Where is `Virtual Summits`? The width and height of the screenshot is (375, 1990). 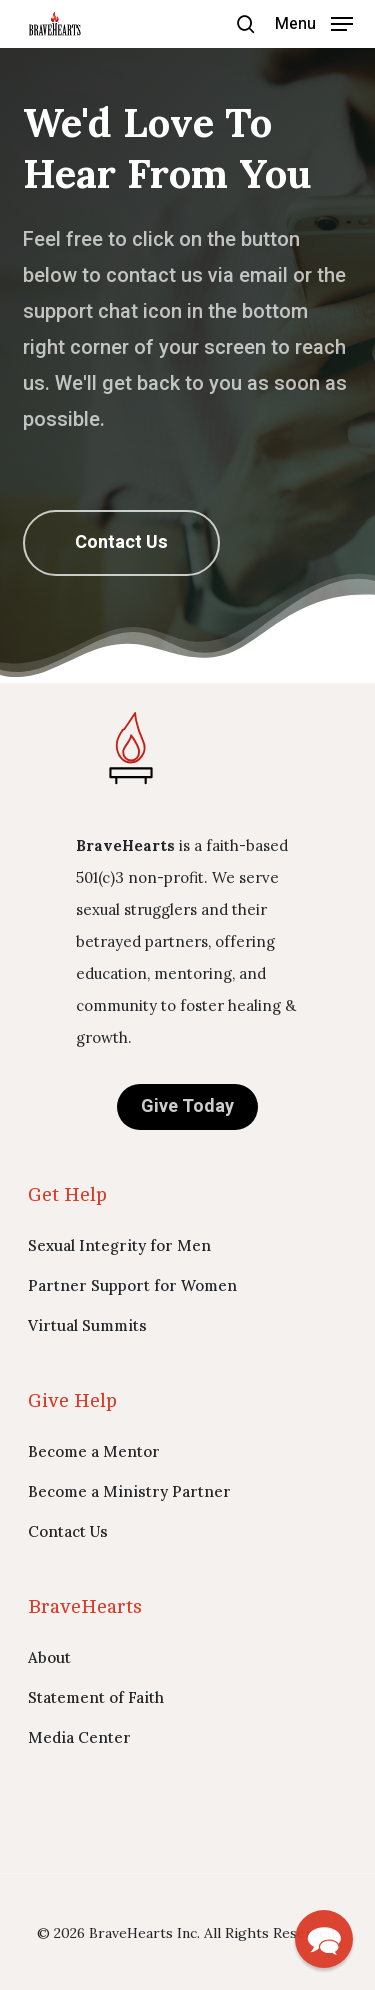 Virtual Summits is located at coordinates (87, 1325).